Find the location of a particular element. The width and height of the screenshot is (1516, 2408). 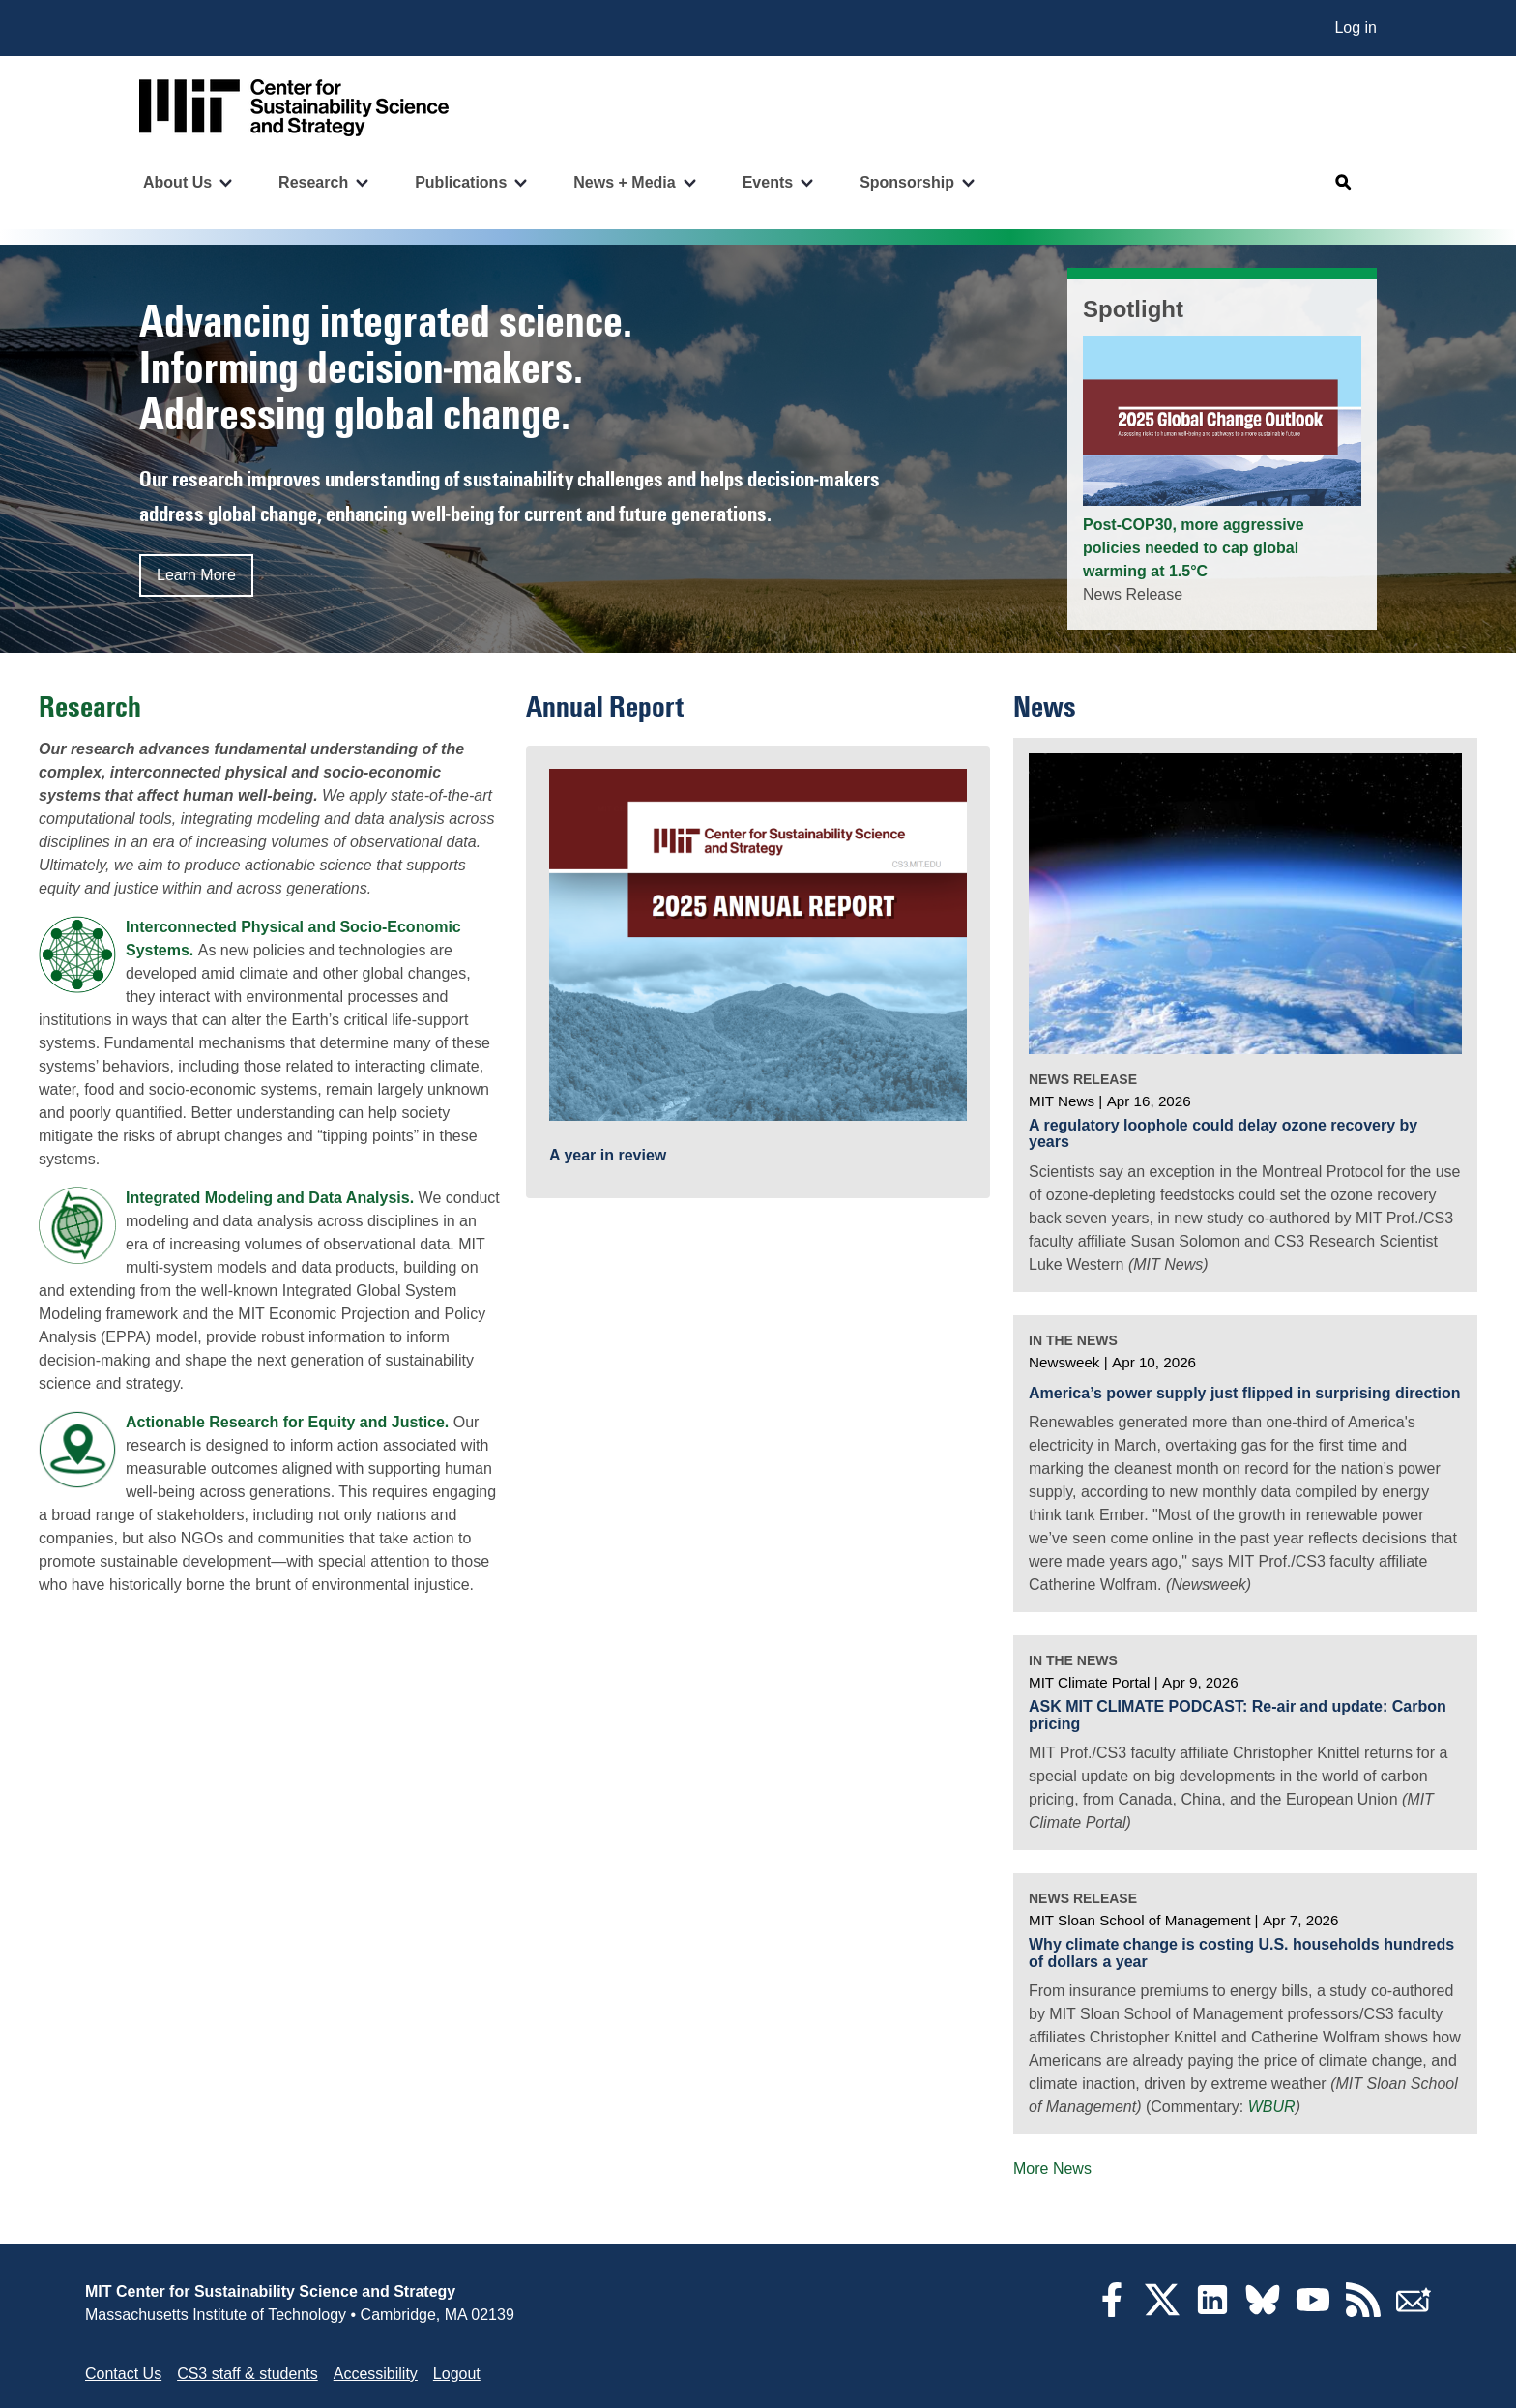

Logout is located at coordinates (457, 2373).